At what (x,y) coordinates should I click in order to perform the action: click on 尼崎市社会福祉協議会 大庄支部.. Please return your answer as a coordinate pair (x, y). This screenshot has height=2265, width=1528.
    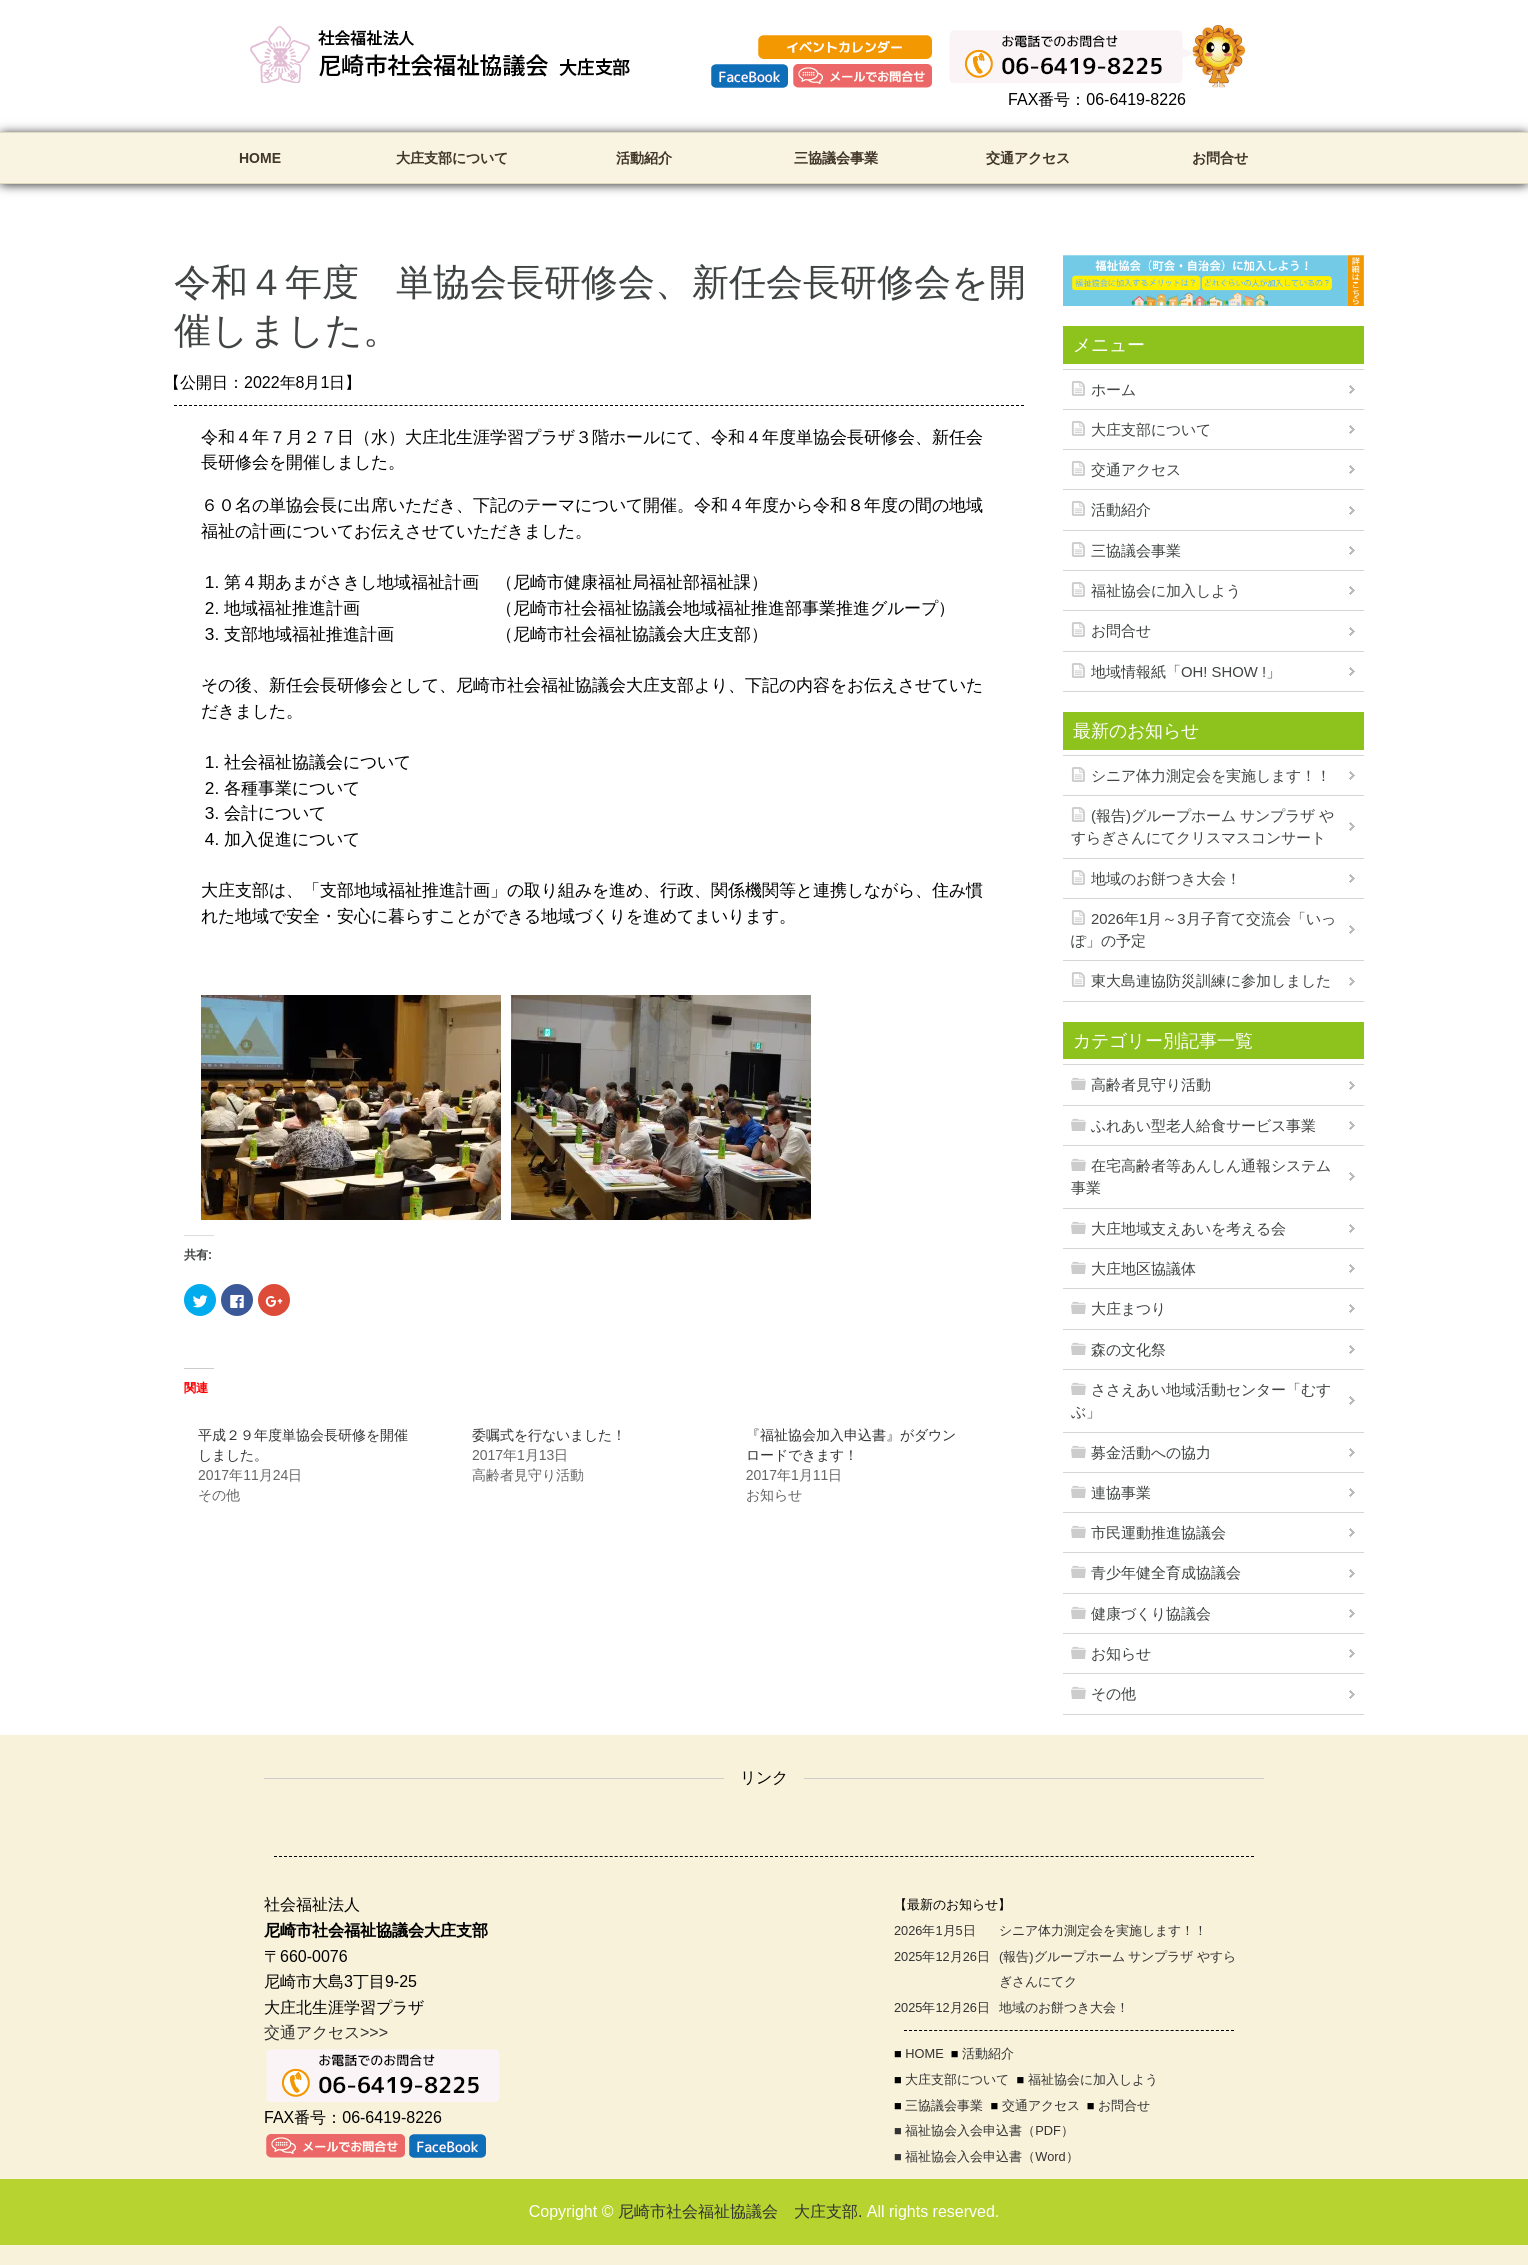
    Looking at the image, I should click on (740, 2211).